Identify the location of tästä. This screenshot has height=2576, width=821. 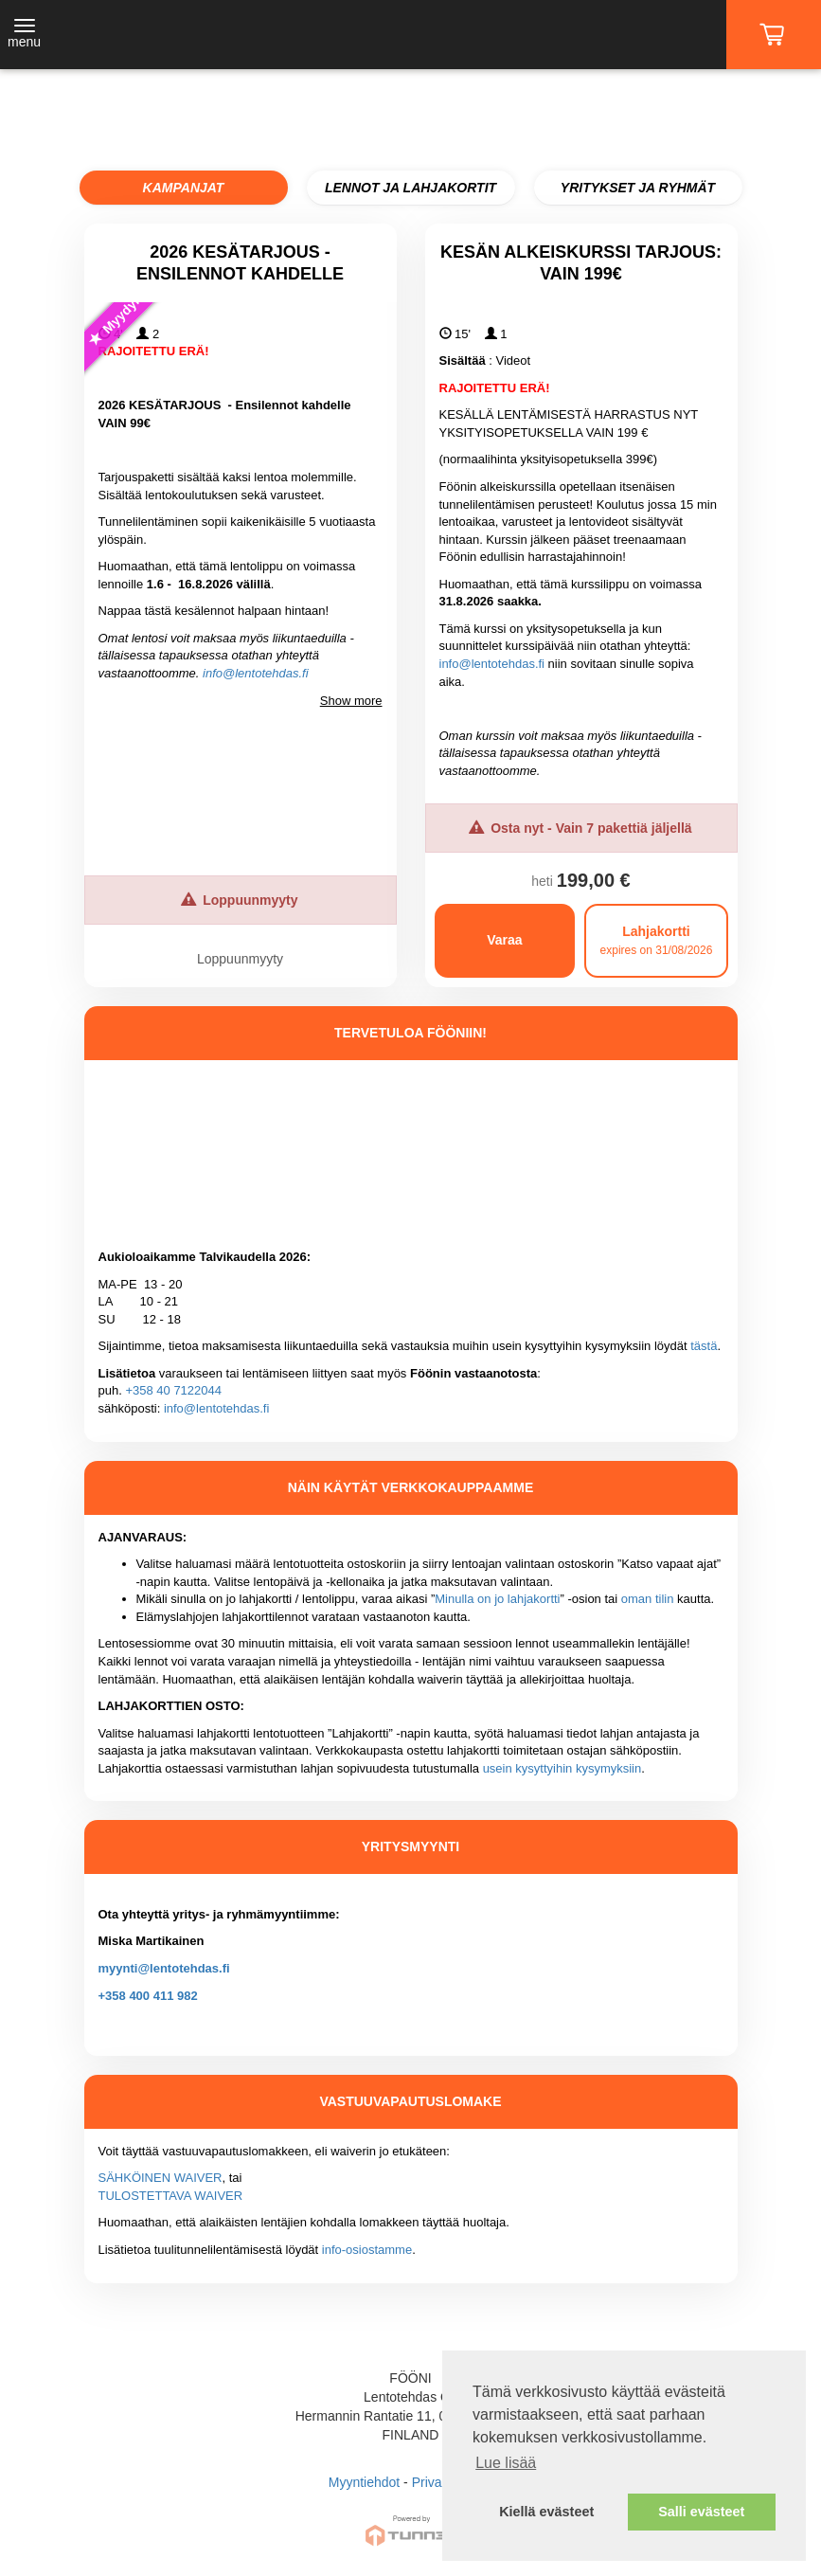
(703, 1346).